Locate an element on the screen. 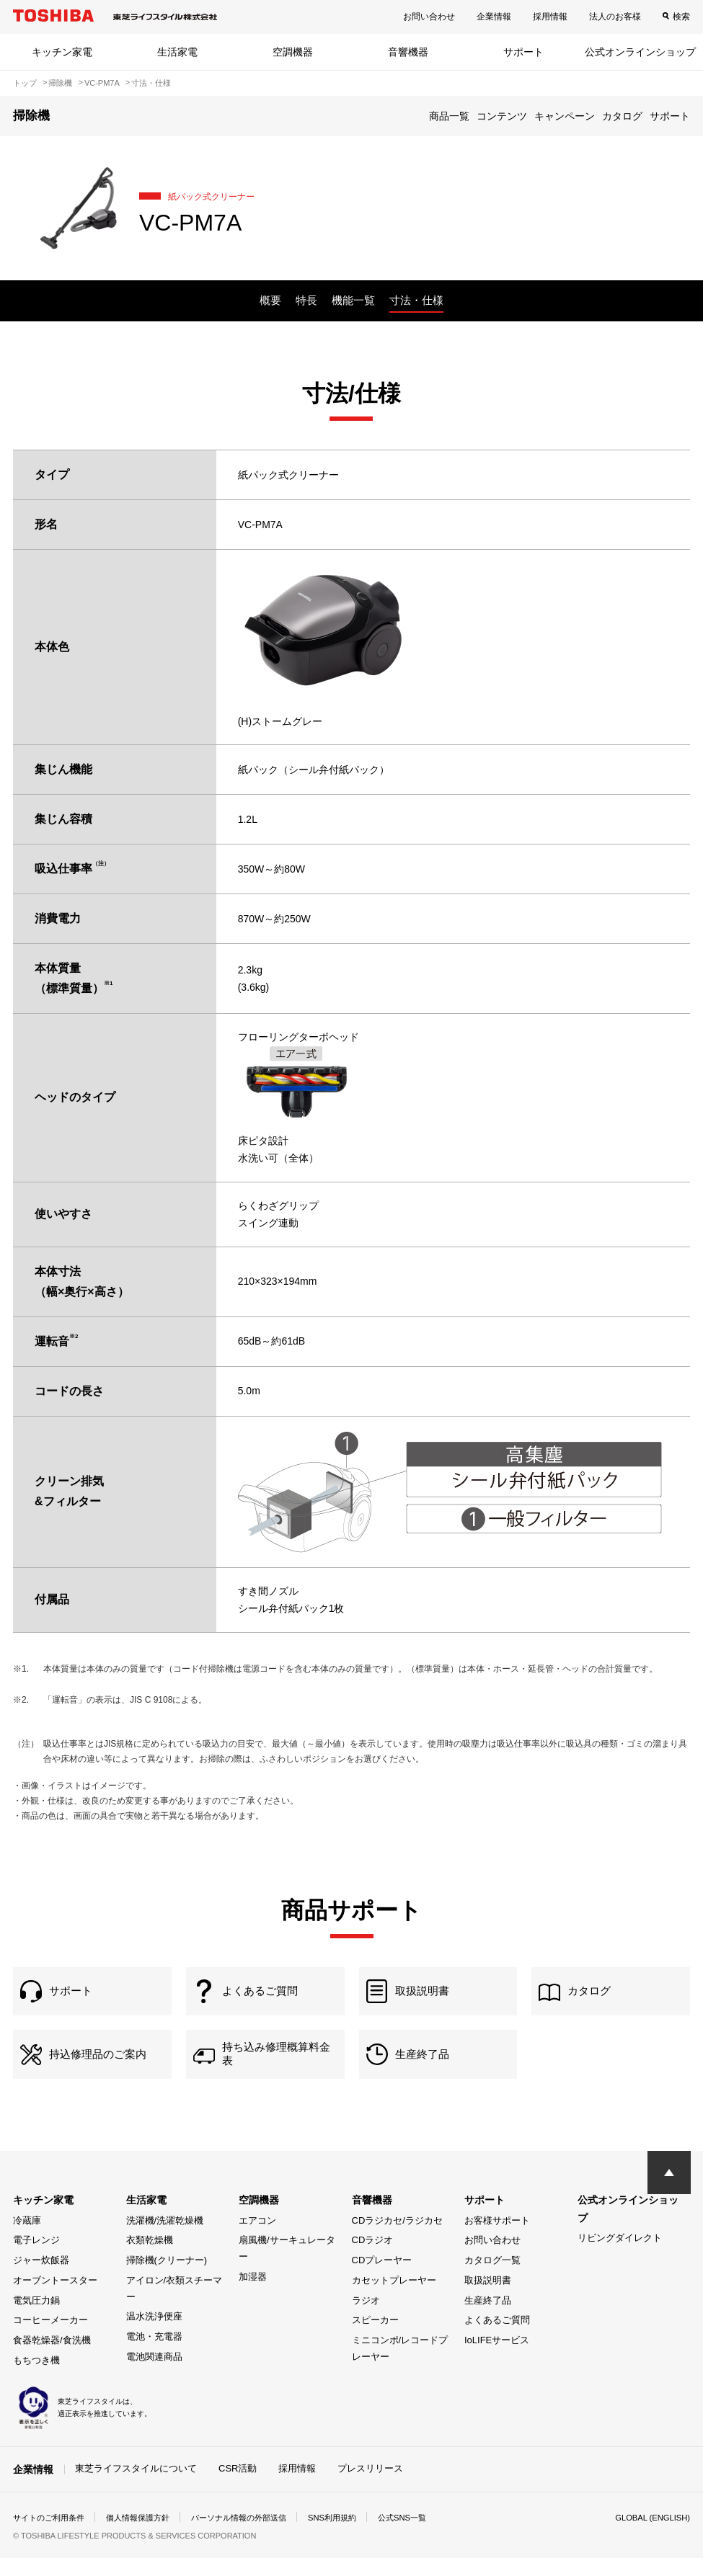 Image resolution: width=703 pixels, height=2576 pixels. 公式SNS一覧 is located at coordinates (429, 2536).